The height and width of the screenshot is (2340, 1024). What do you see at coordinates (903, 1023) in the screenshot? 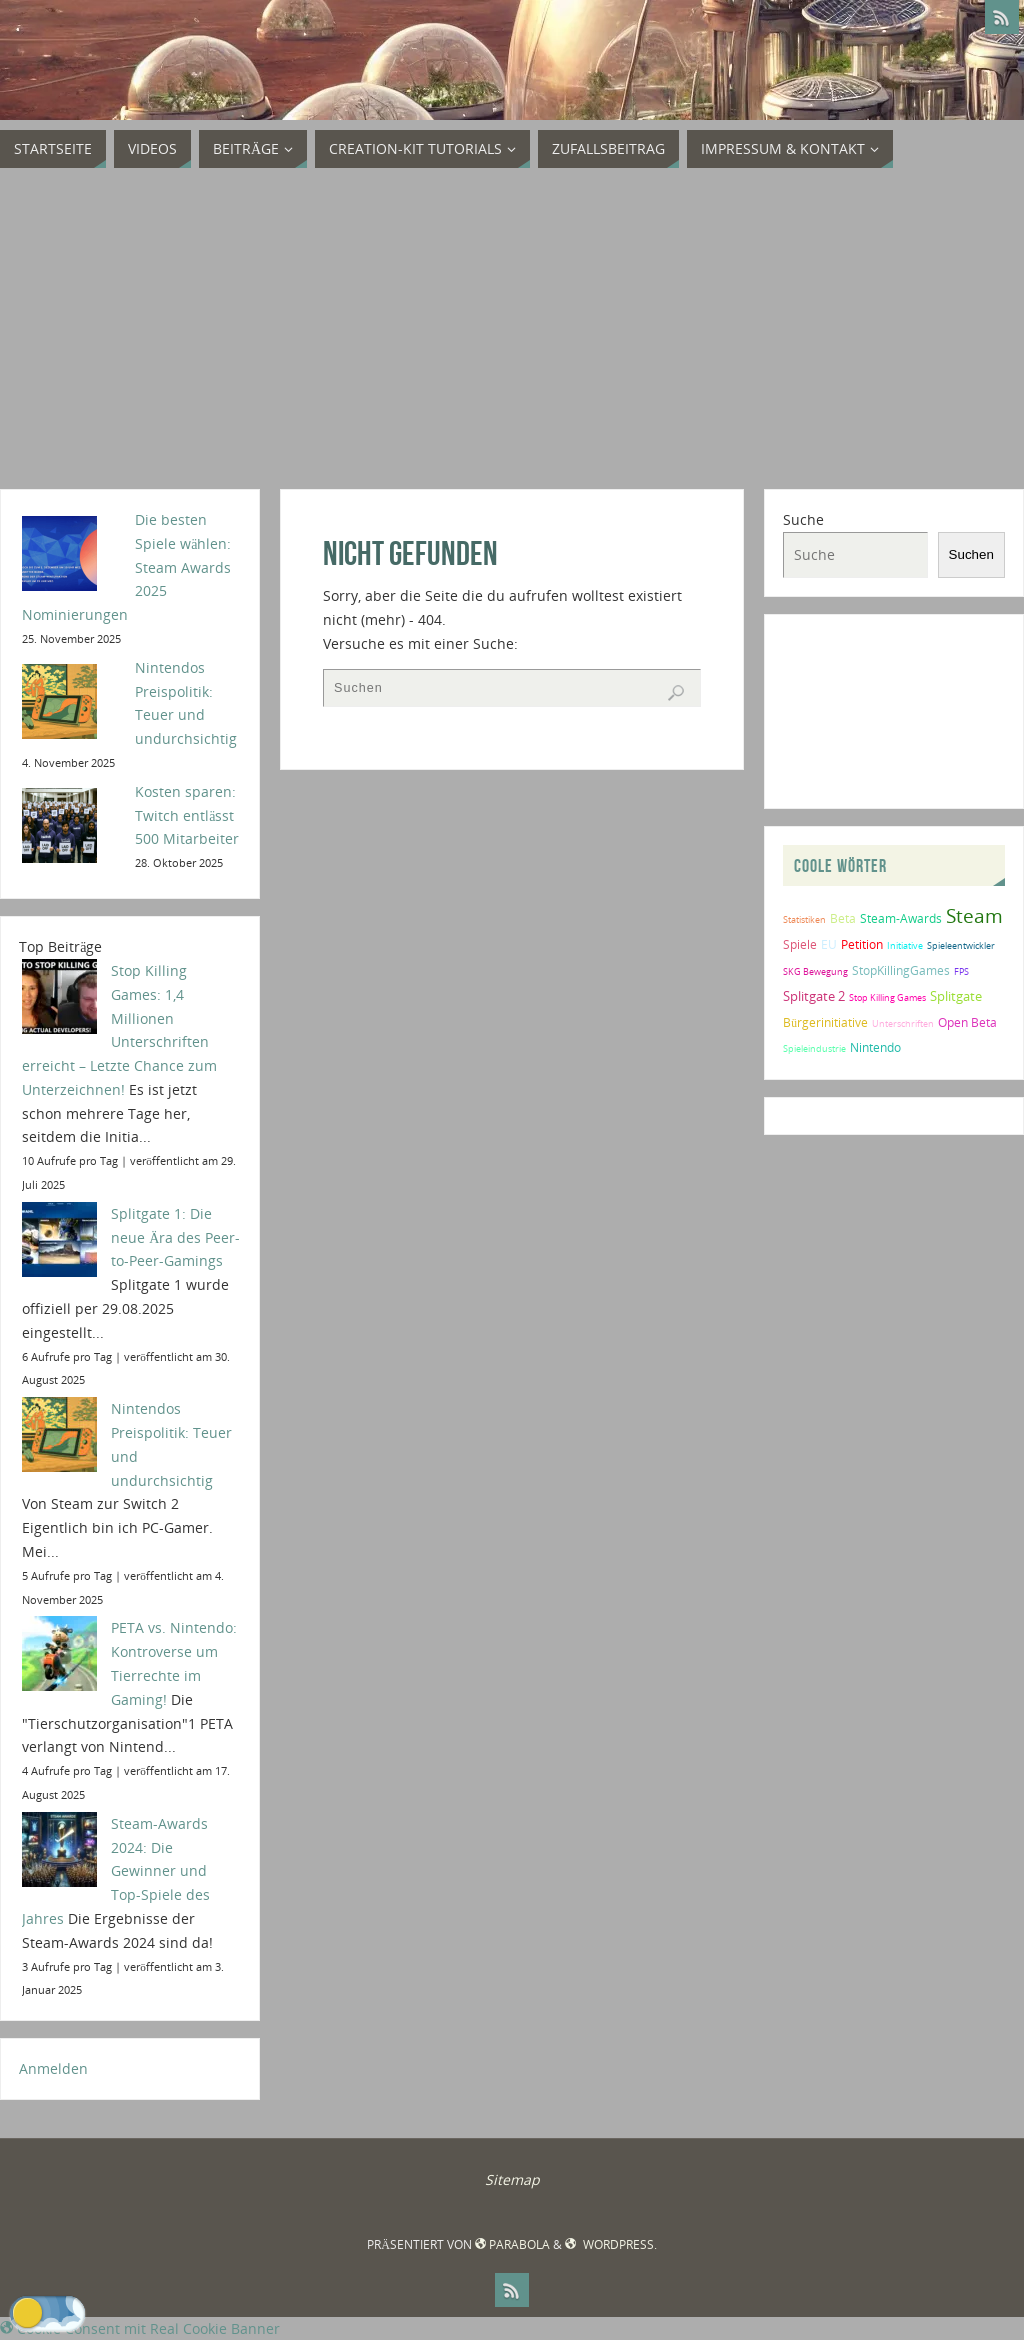
I see `Unterschriften [Unterschriften (1 Eintrag)]` at bounding box center [903, 1023].